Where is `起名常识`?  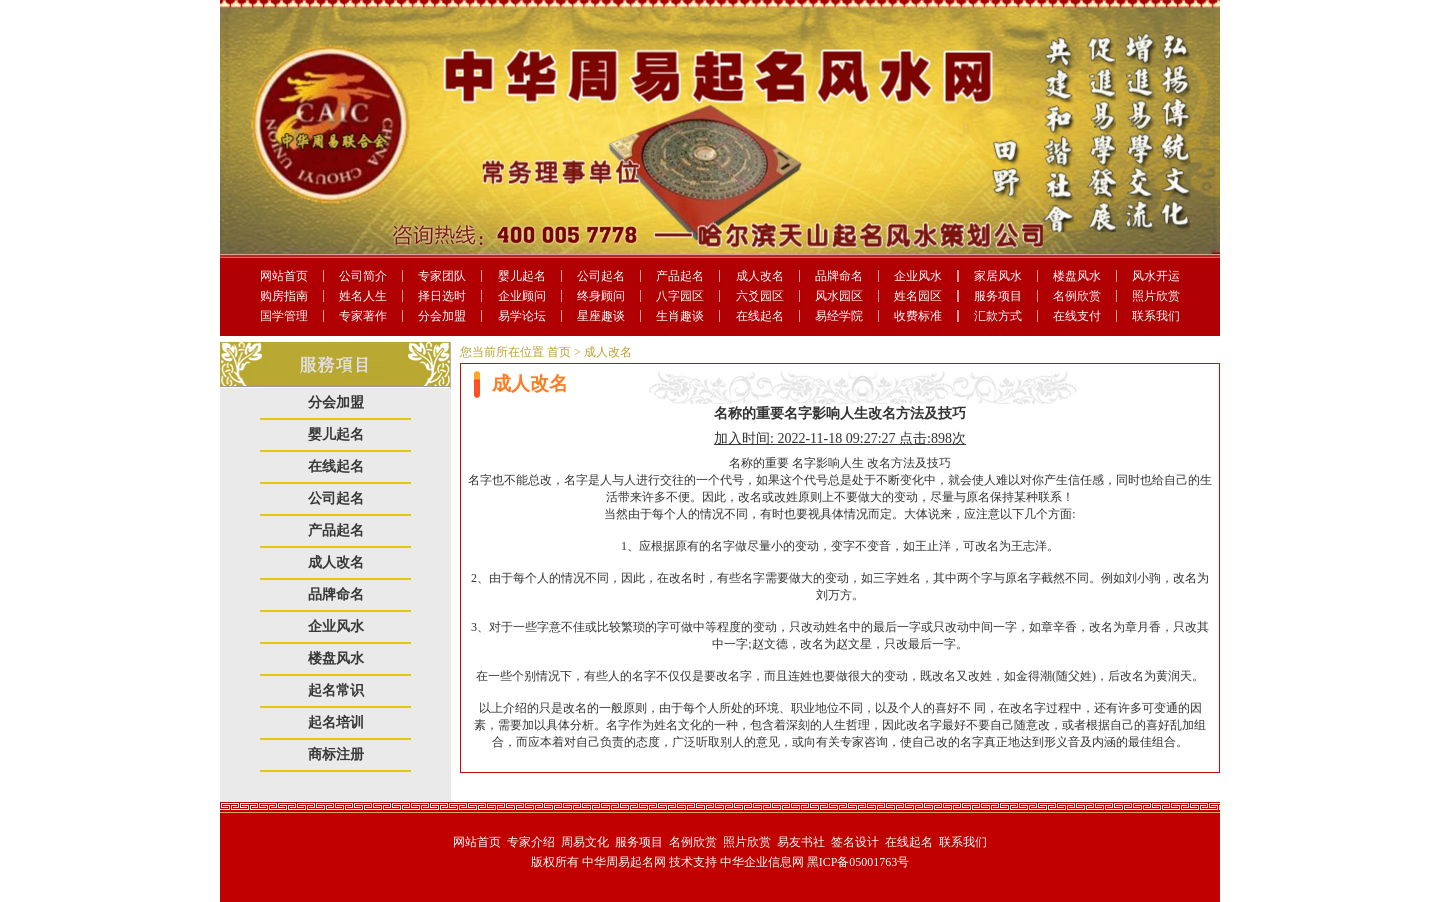 起名常识 is located at coordinates (336, 690).